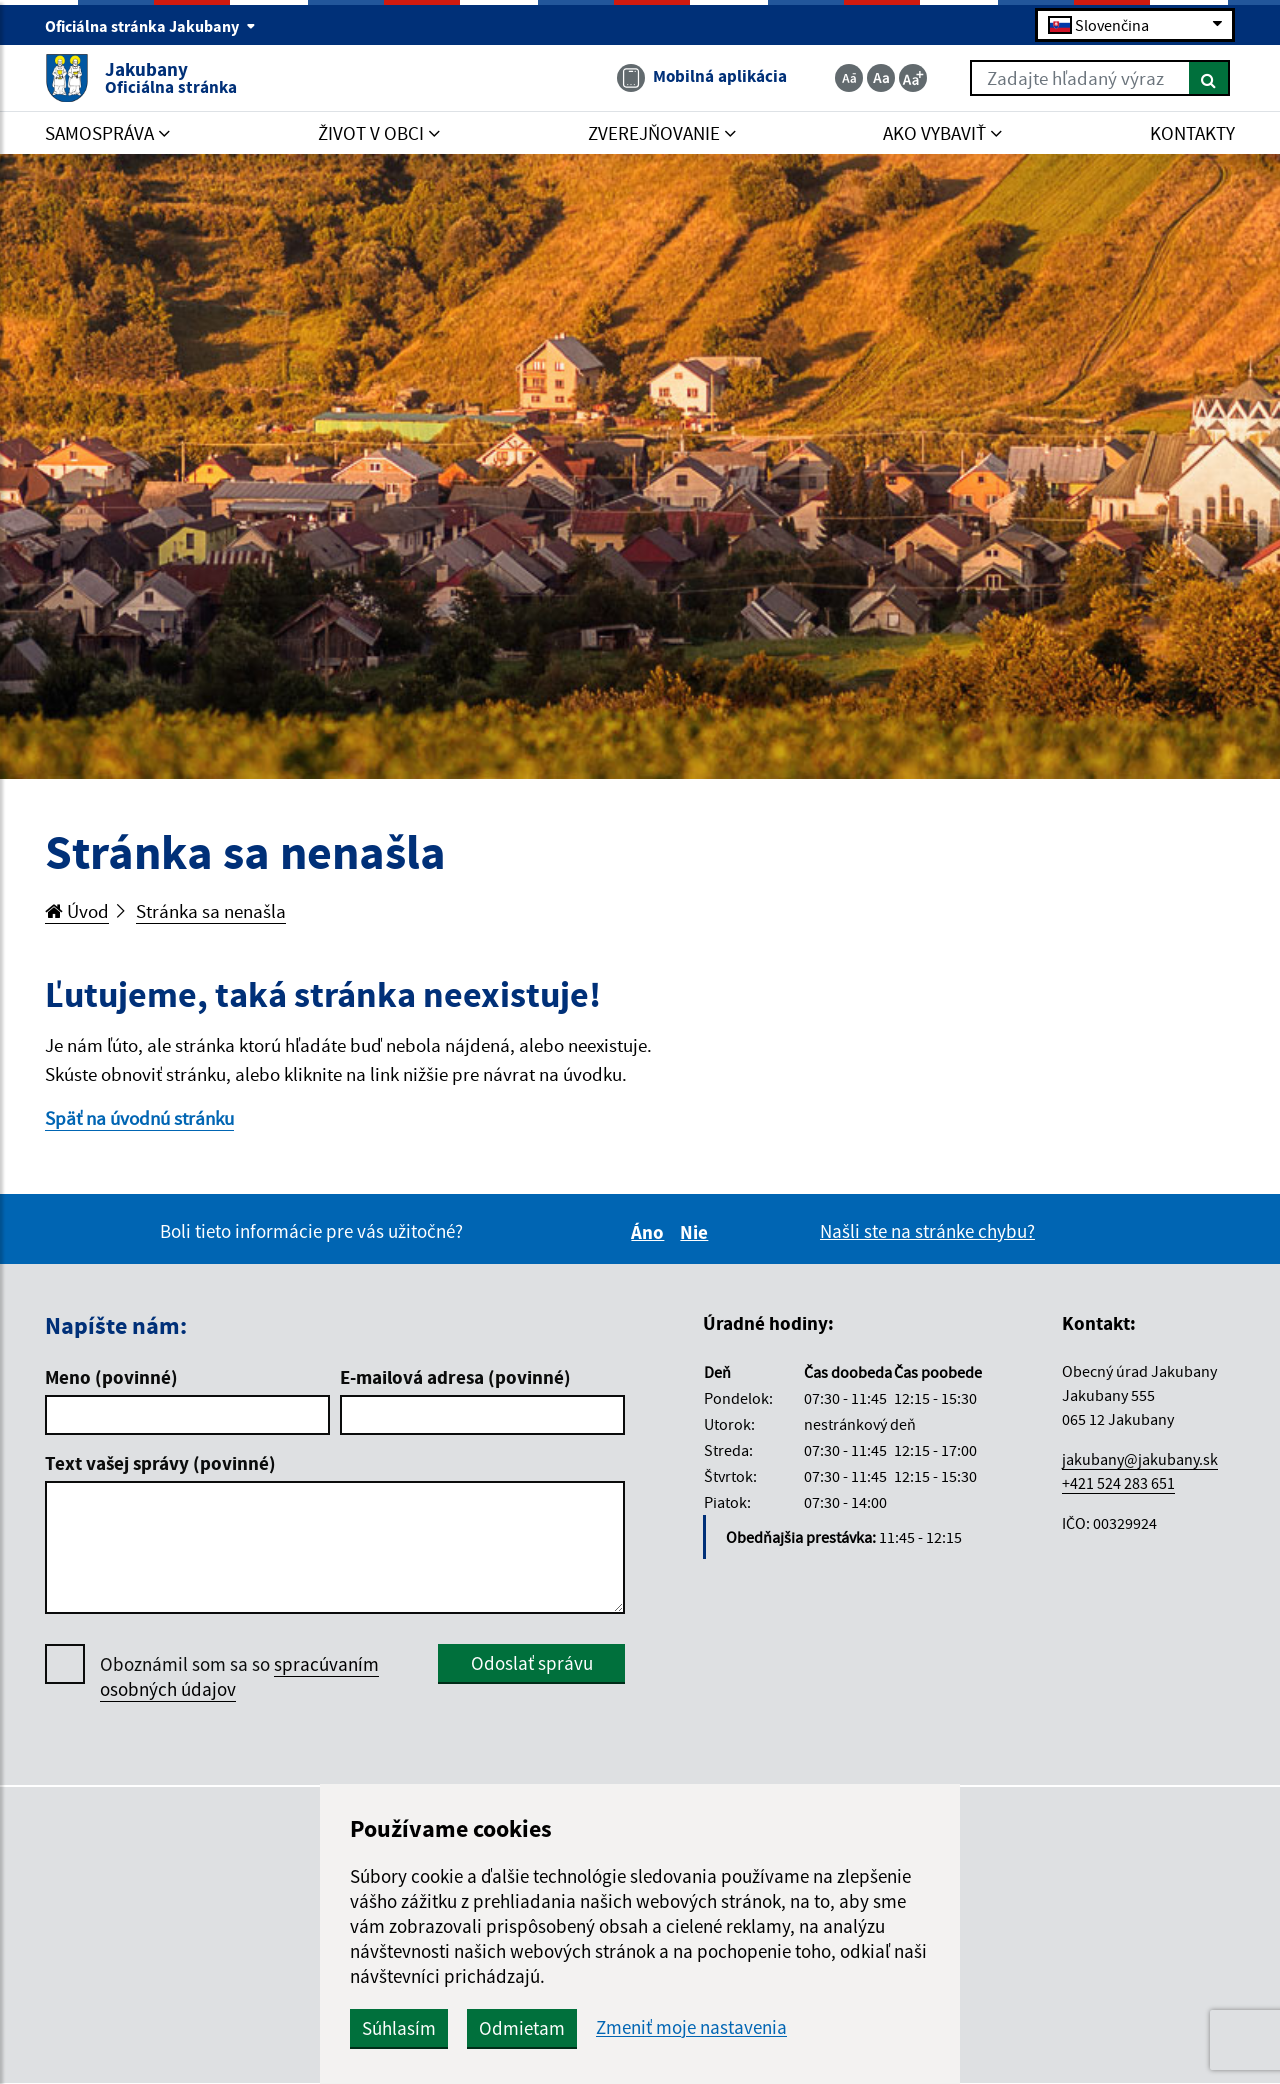  What do you see at coordinates (1209, 78) in the screenshot?
I see `[Hľadať]` at bounding box center [1209, 78].